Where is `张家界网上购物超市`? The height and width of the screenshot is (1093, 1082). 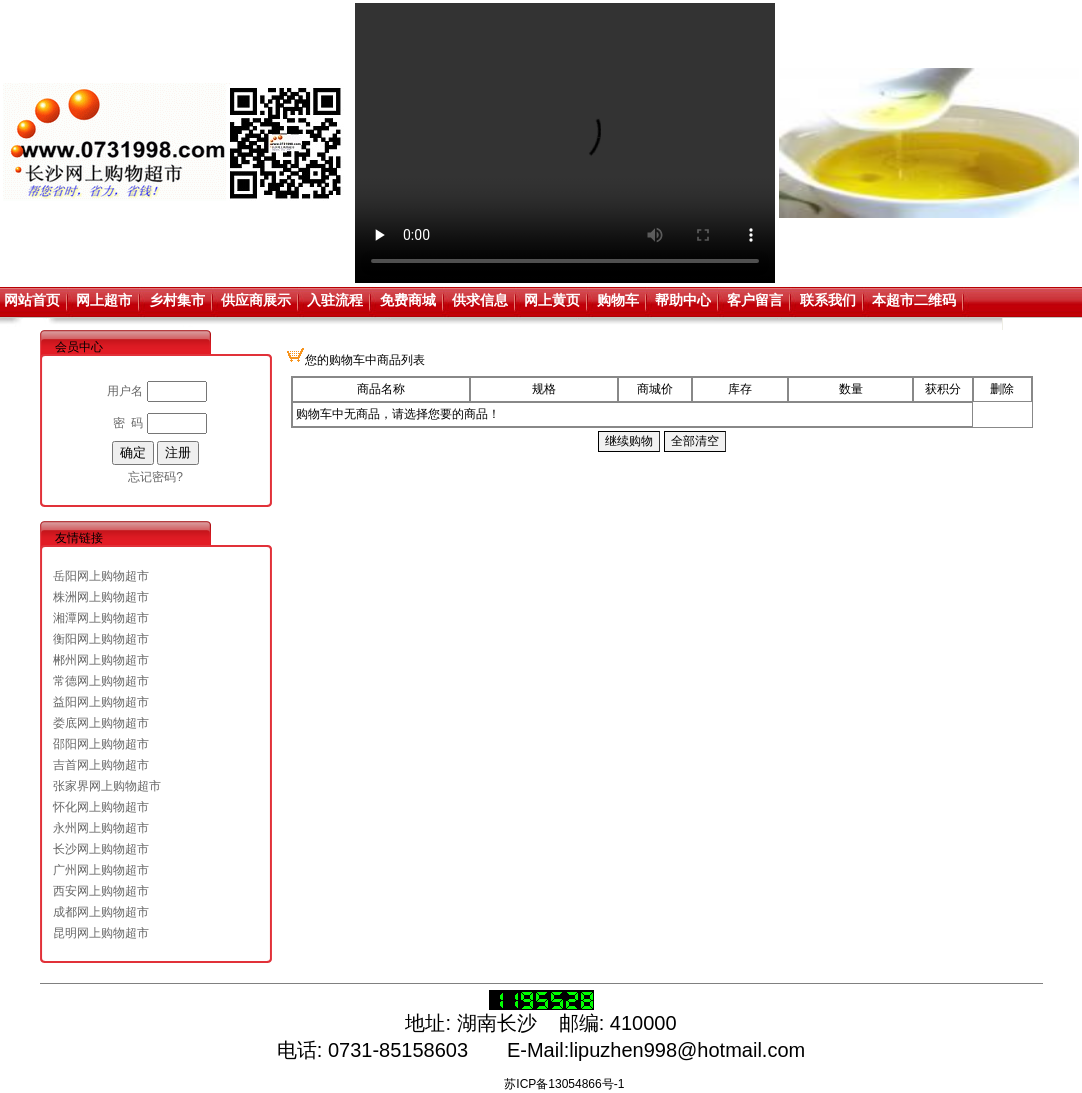 张家界网上购物超市 is located at coordinates (107, 786).